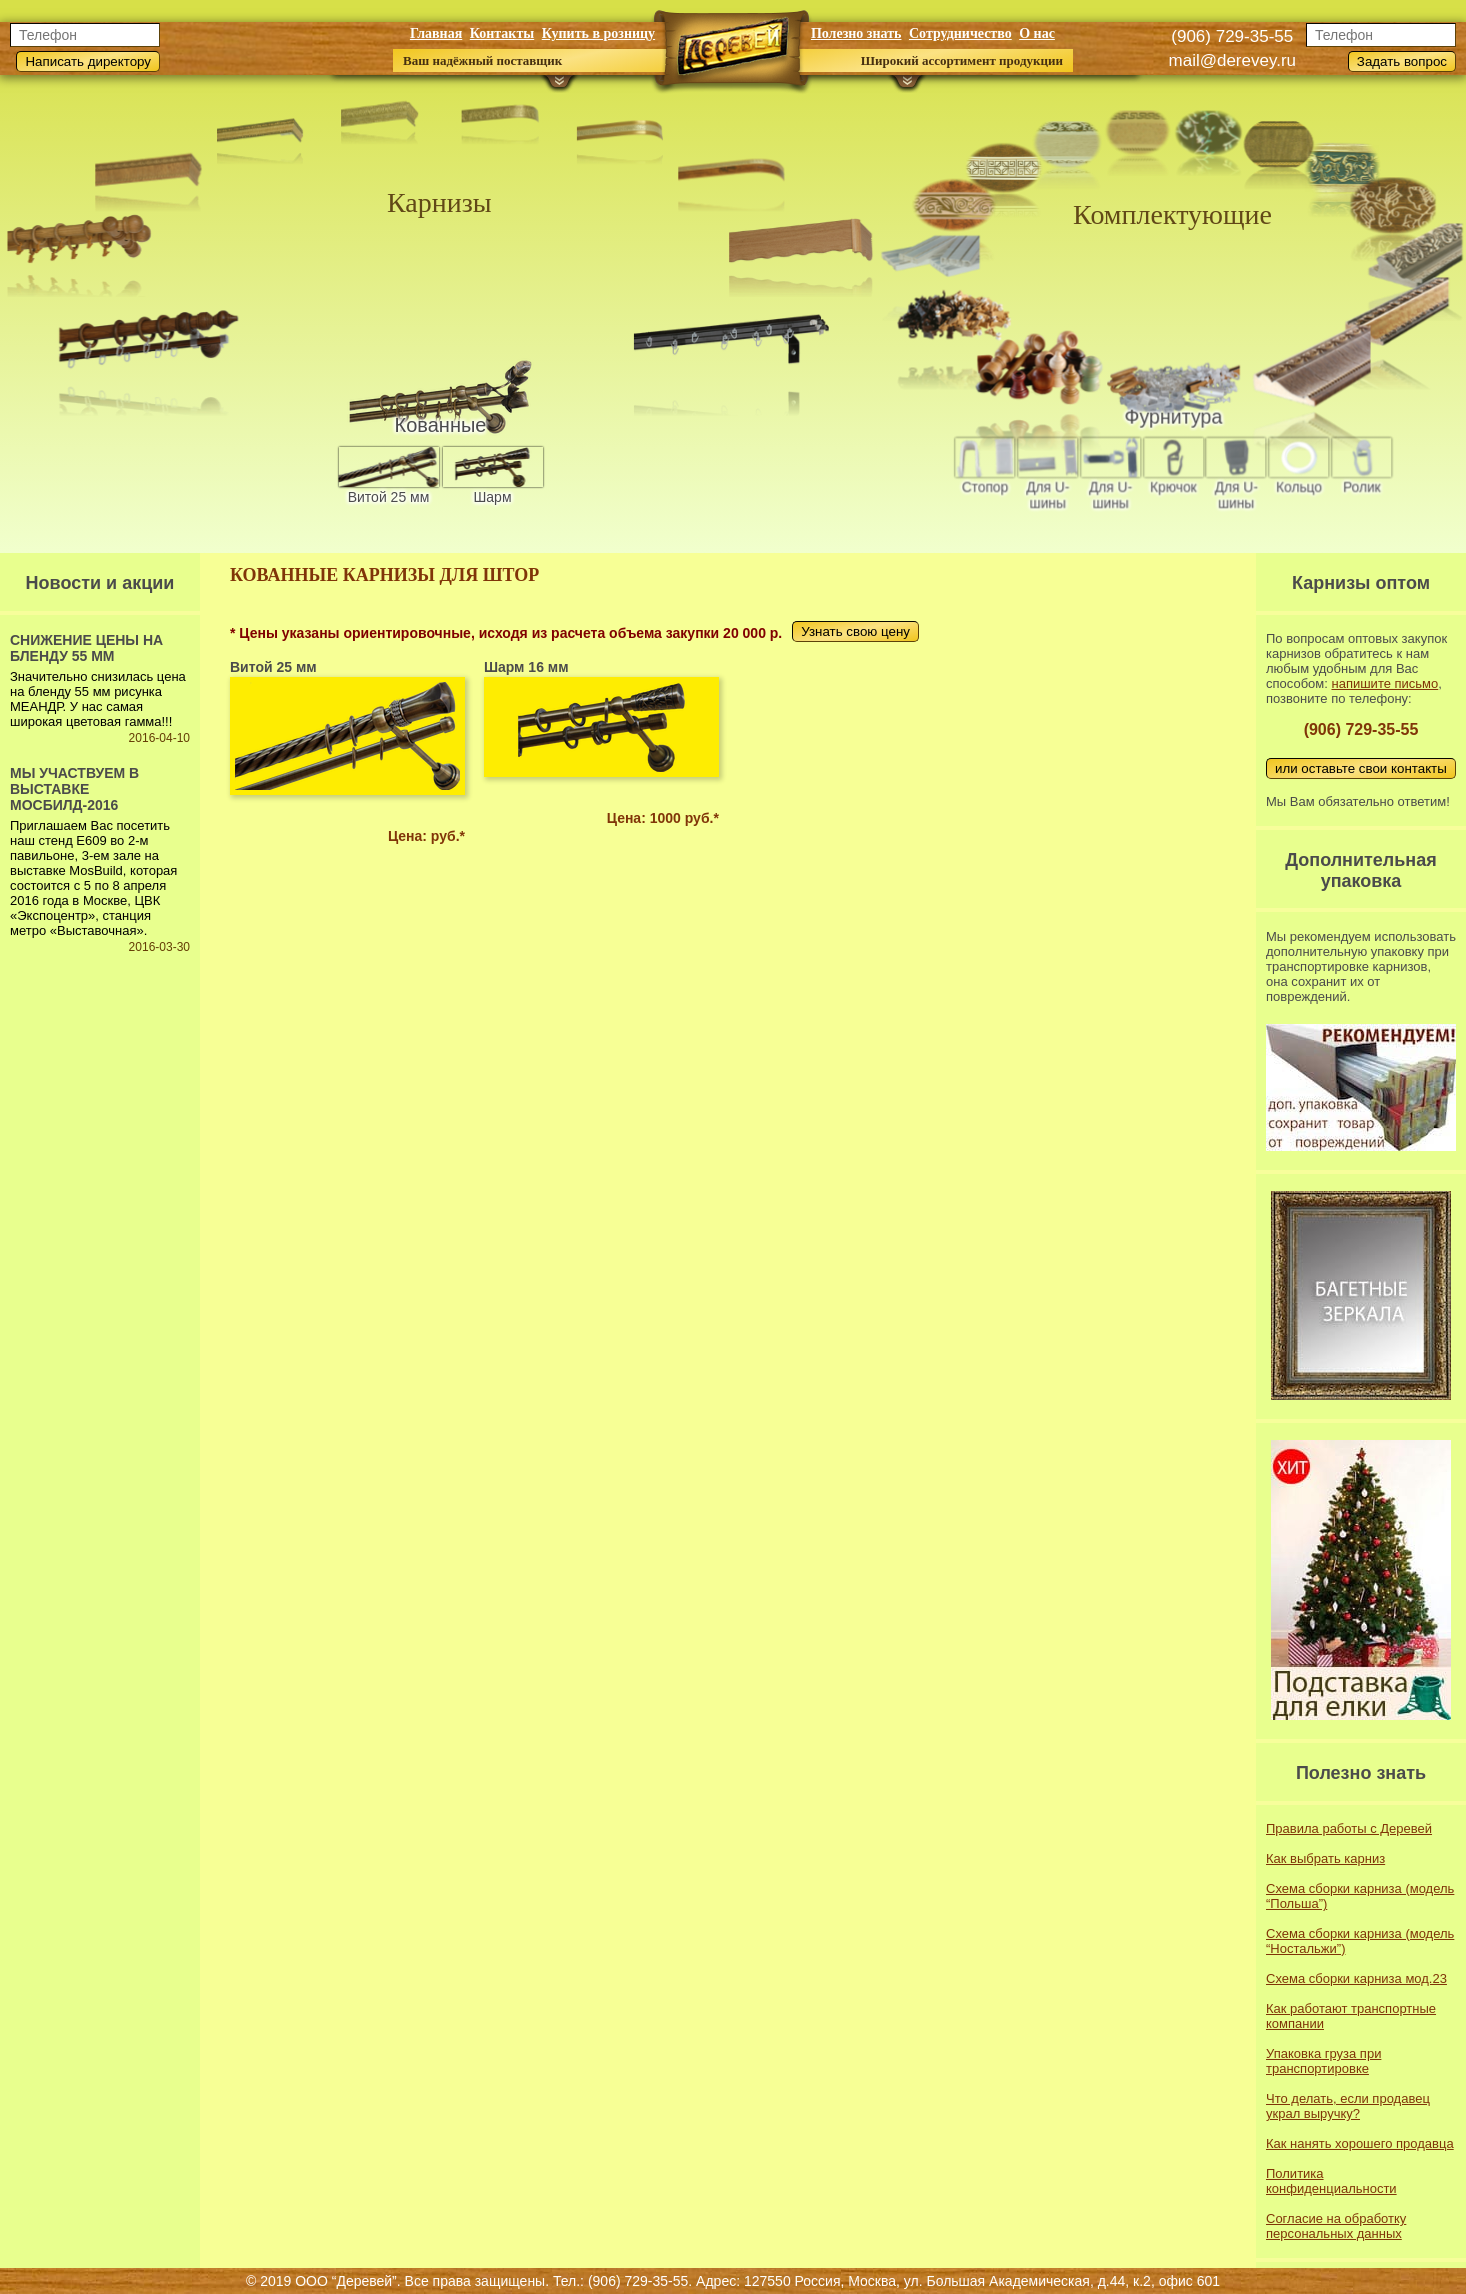 This screenshot has width=1466, height=2294. I want to click on Как выбрать карниз, so click(1325, 1858).